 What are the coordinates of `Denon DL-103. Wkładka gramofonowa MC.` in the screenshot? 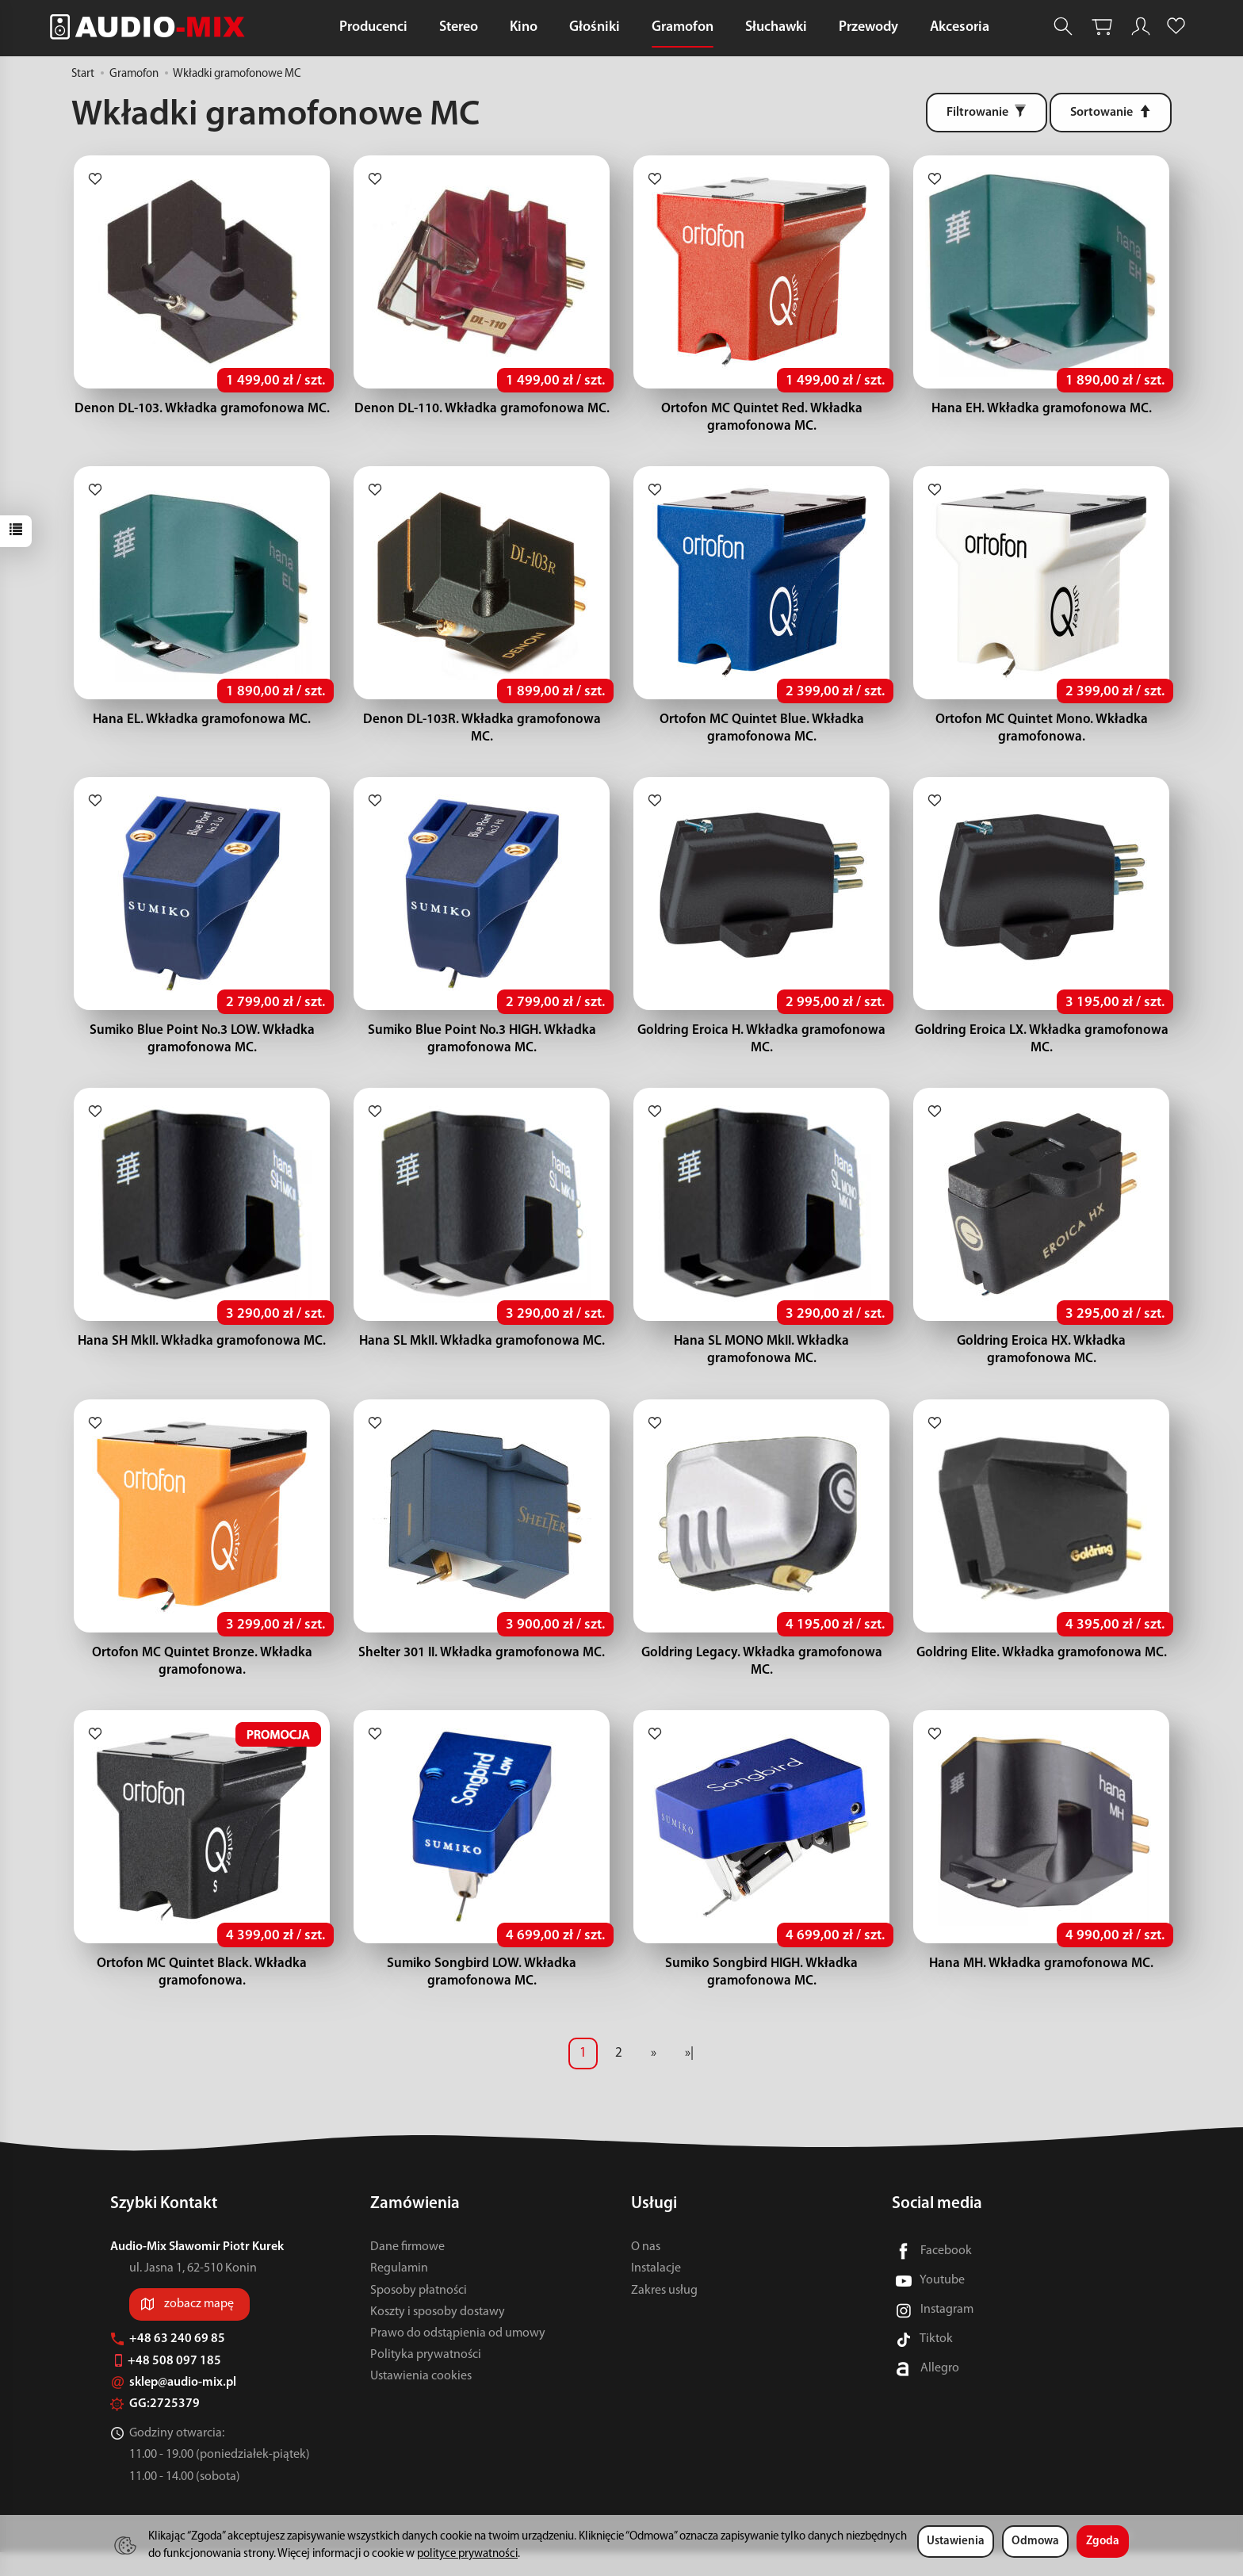 It's located at (202, 412).